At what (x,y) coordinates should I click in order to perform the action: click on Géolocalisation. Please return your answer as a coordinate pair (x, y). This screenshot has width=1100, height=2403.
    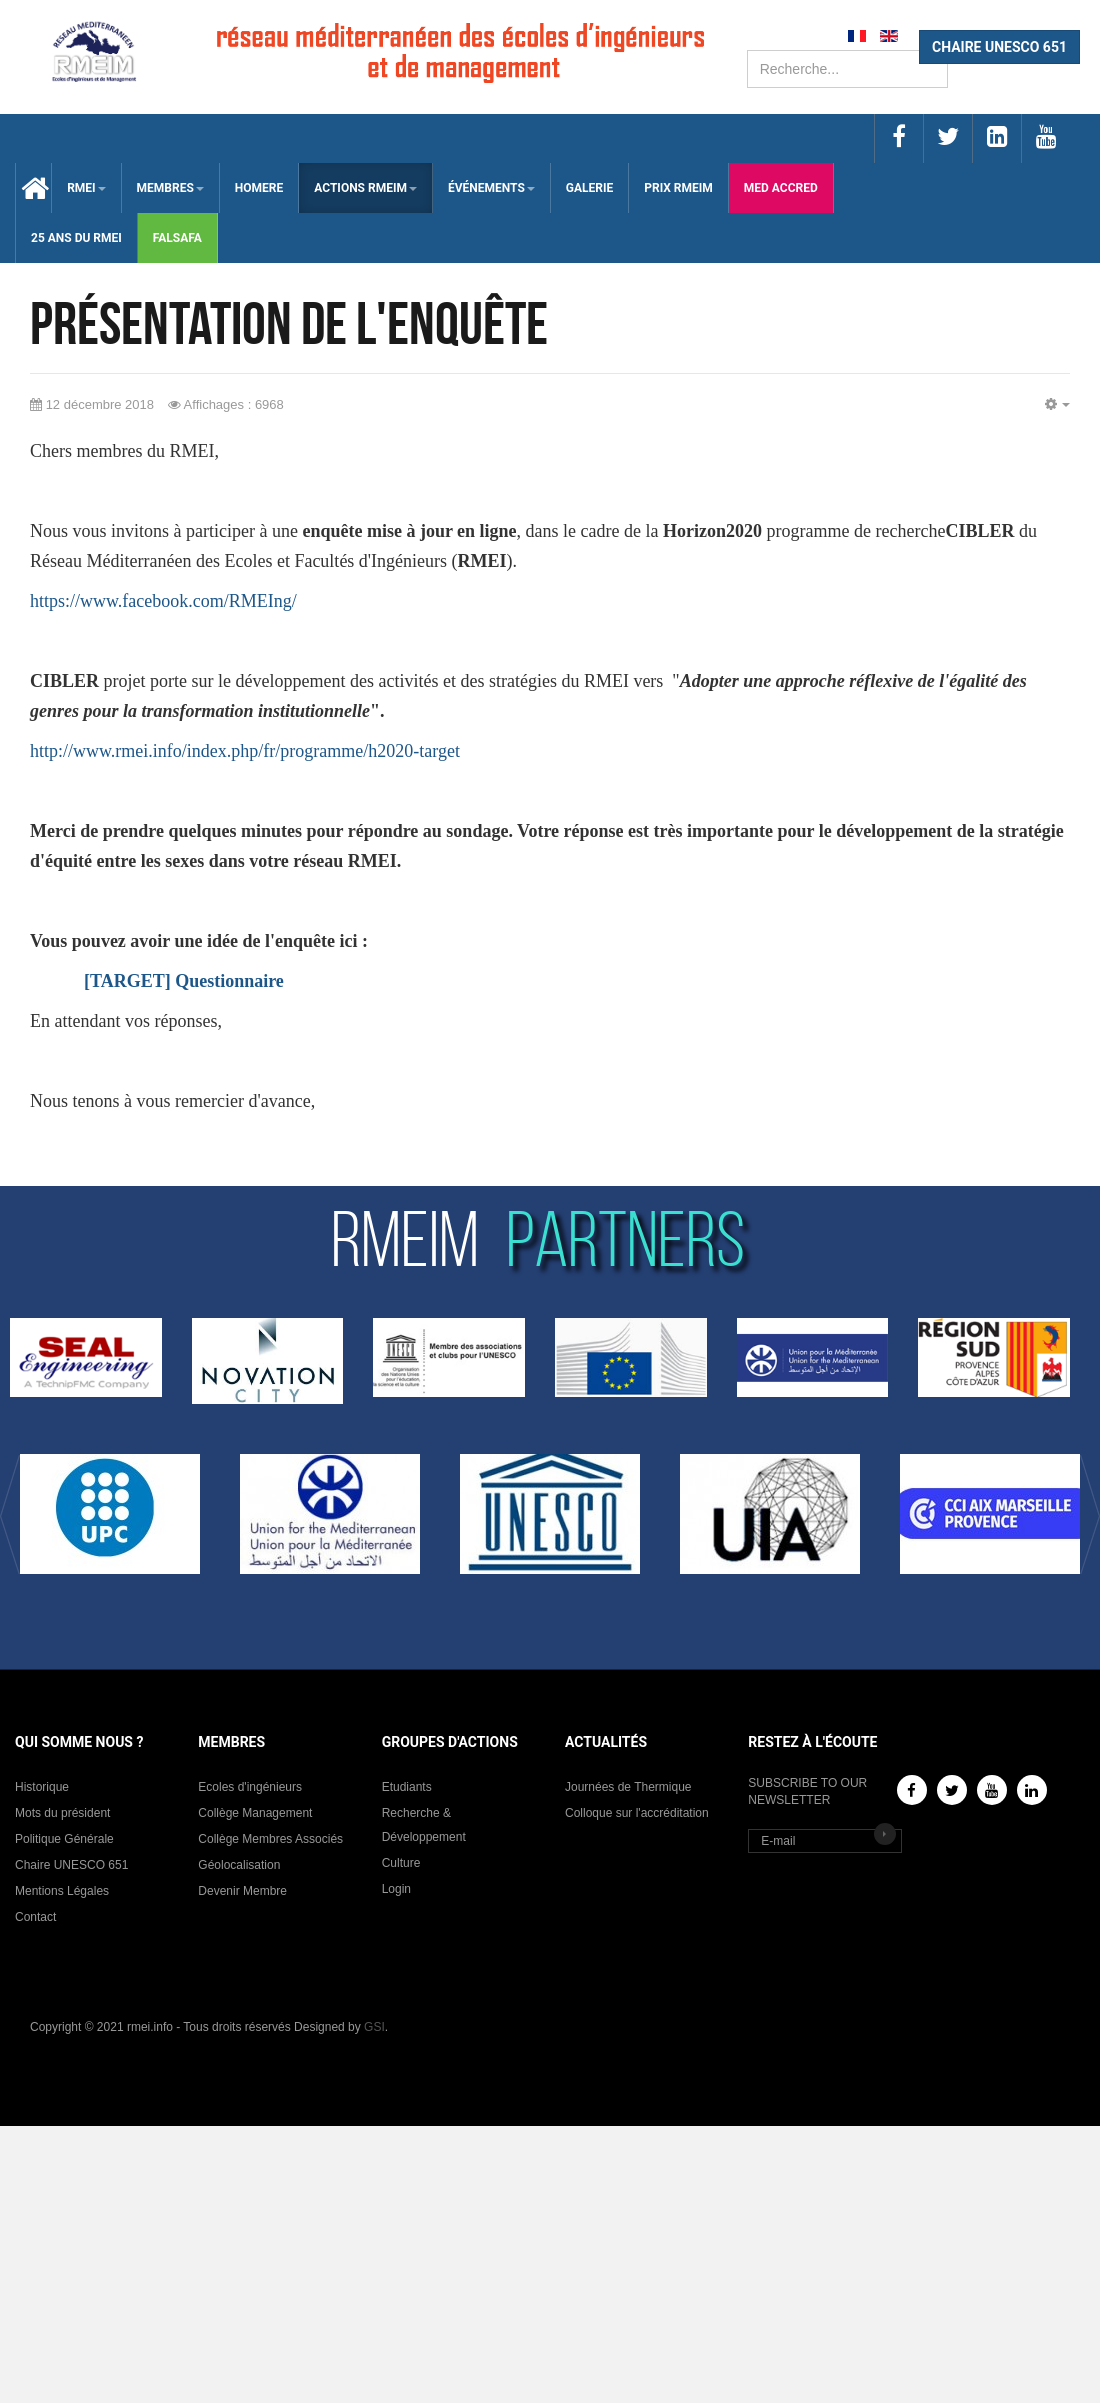
    Looking at the image, I should click on (239, 1865).